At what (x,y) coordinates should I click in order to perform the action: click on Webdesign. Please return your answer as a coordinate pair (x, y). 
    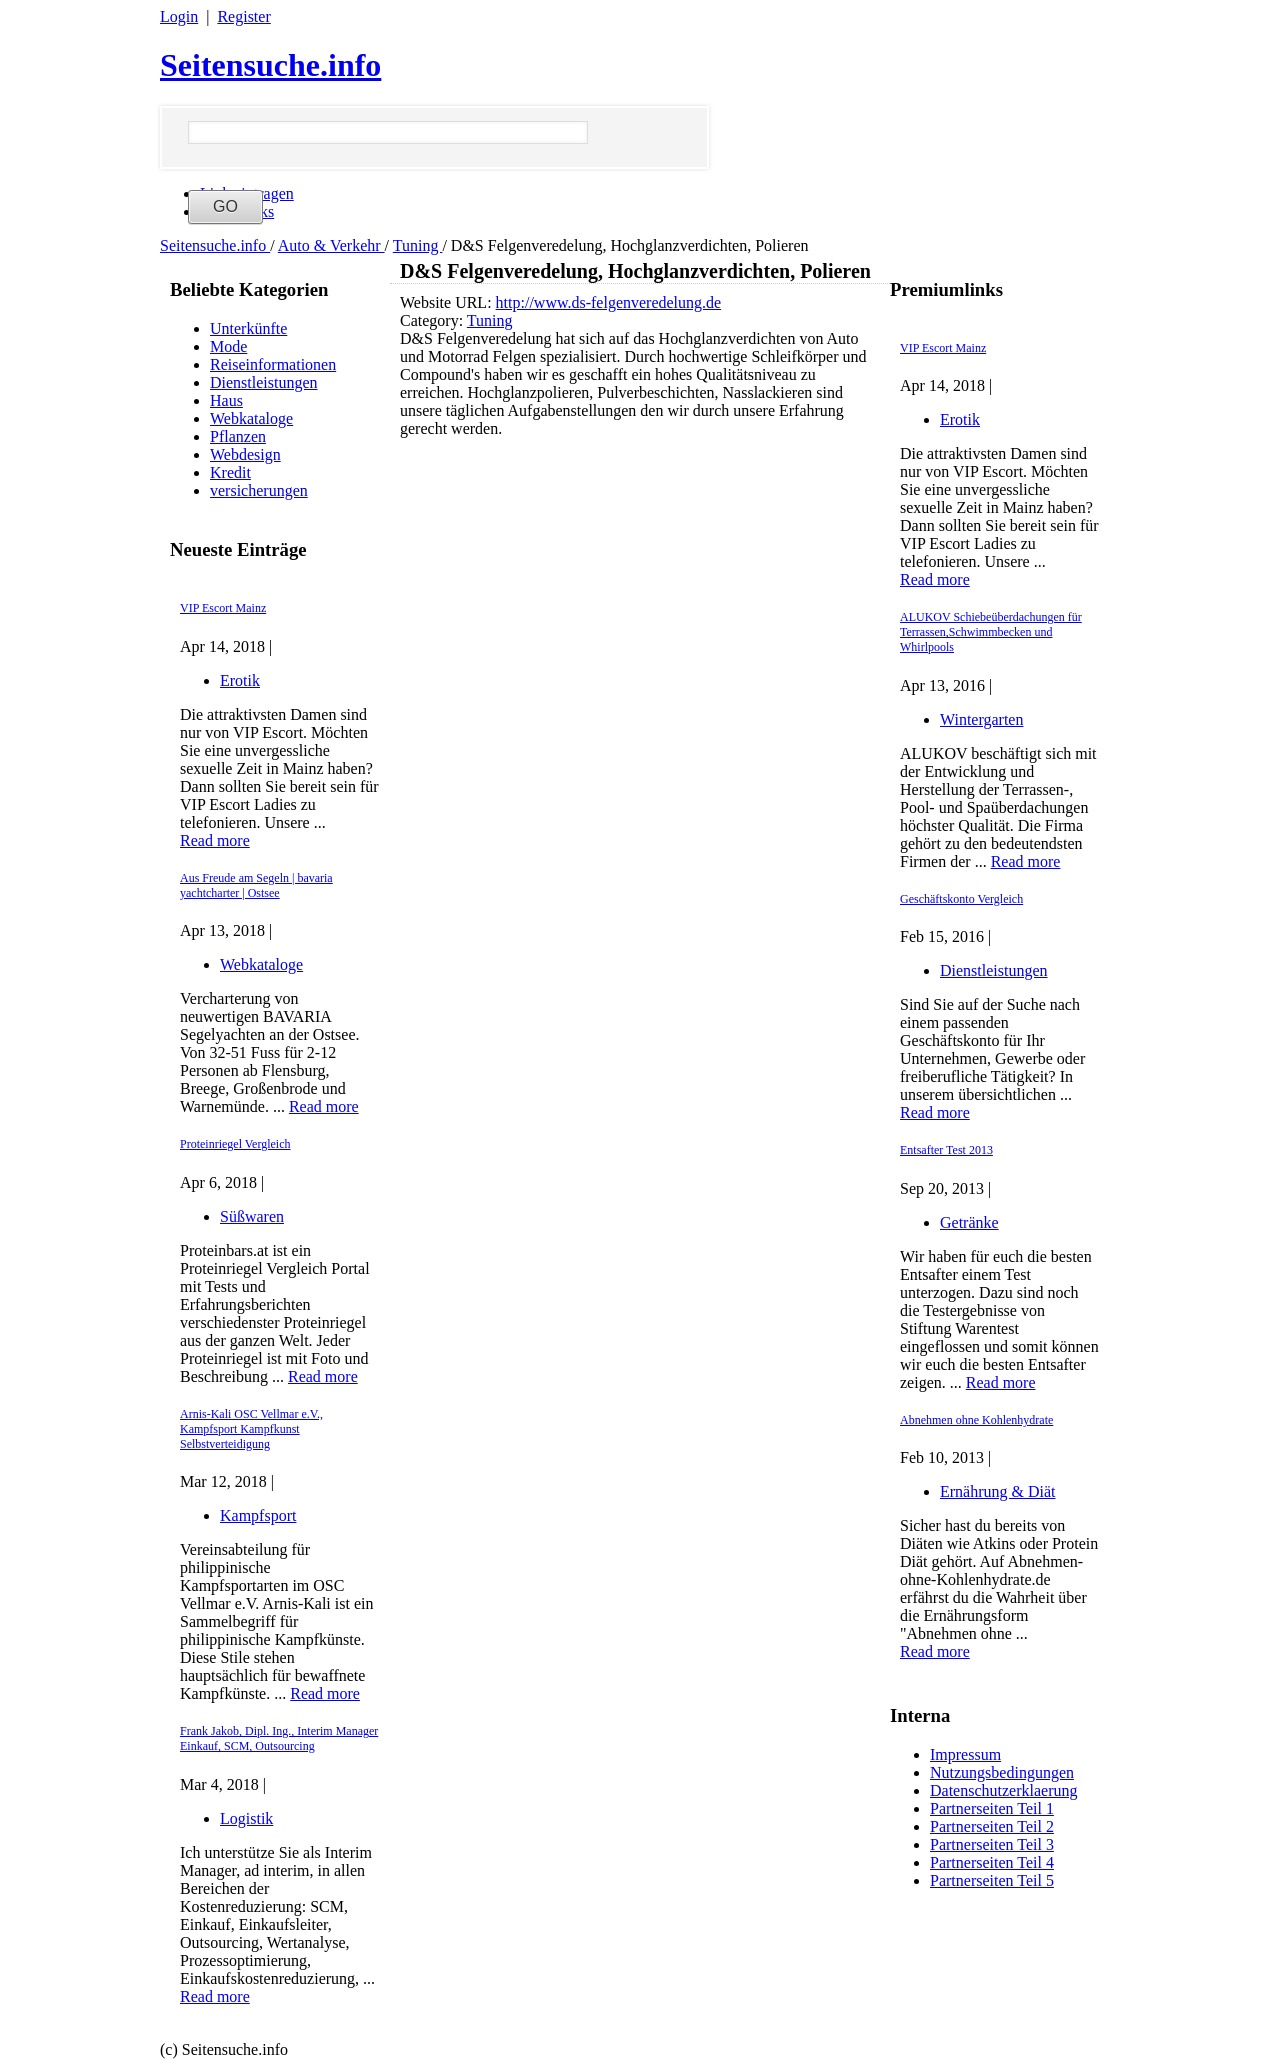
    Looking at the image, I should click on (245, 454).